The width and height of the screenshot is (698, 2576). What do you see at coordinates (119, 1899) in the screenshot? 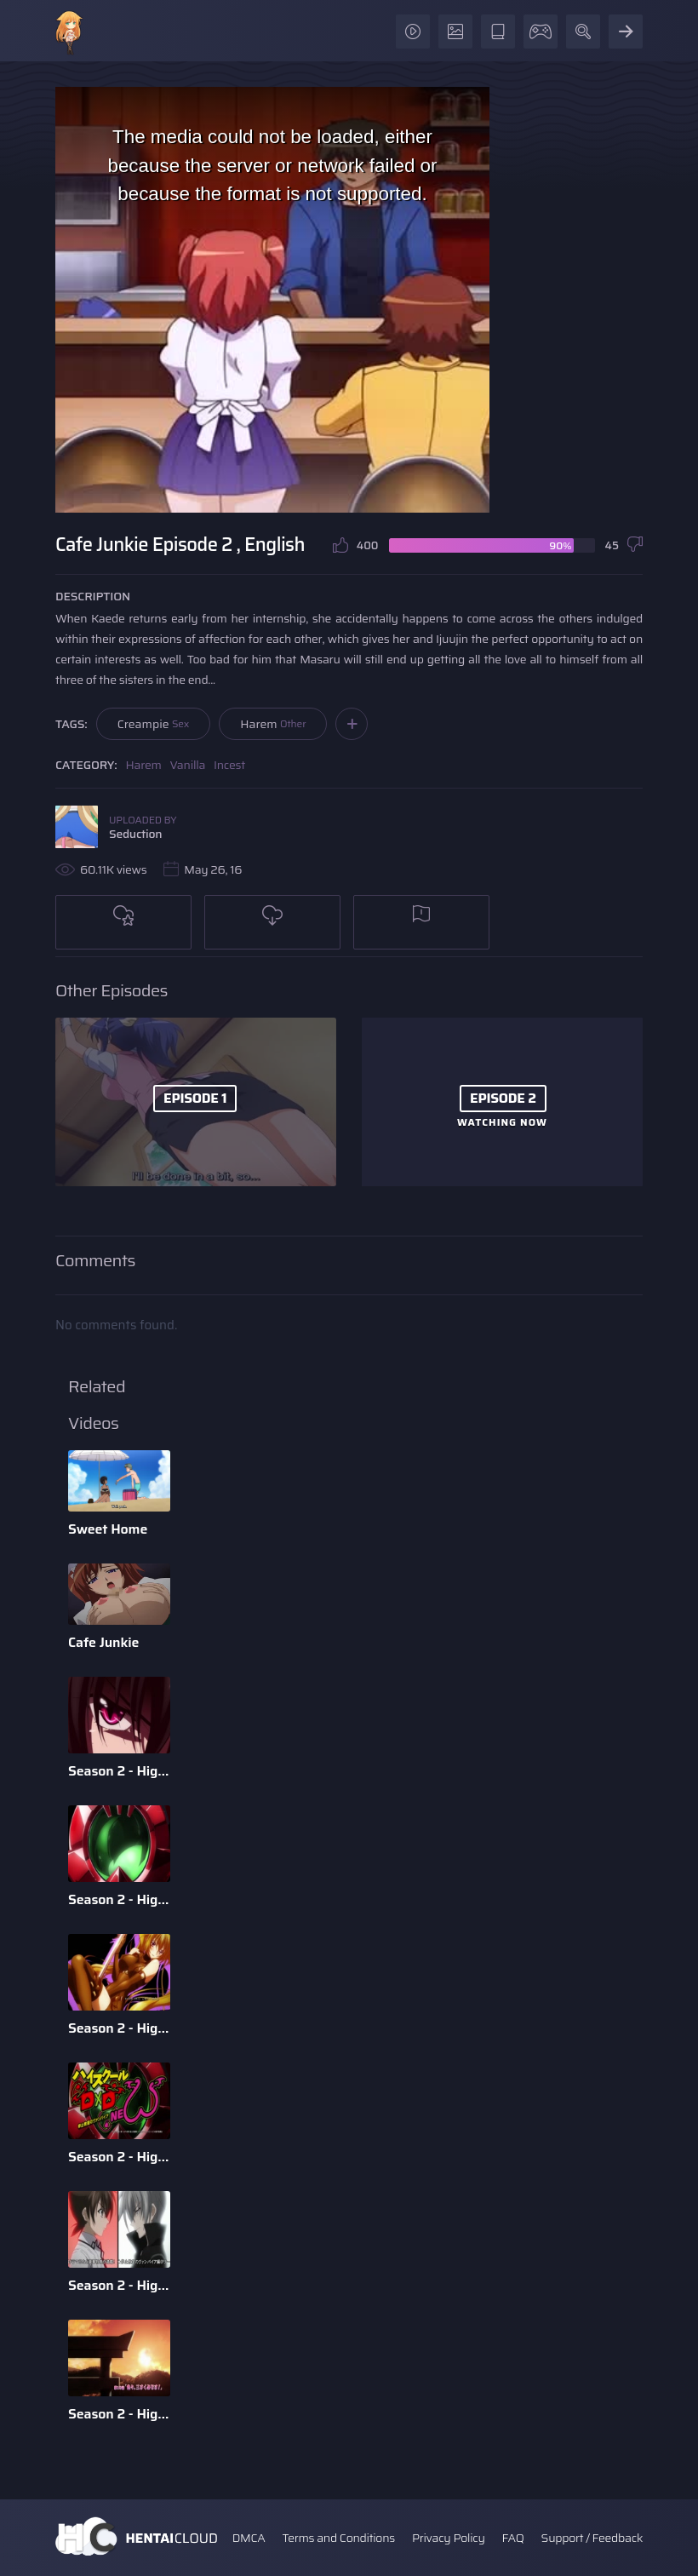
I see `Season 2 - High School DxD - Episode 9 - English` at bounding box center [119, 1899].